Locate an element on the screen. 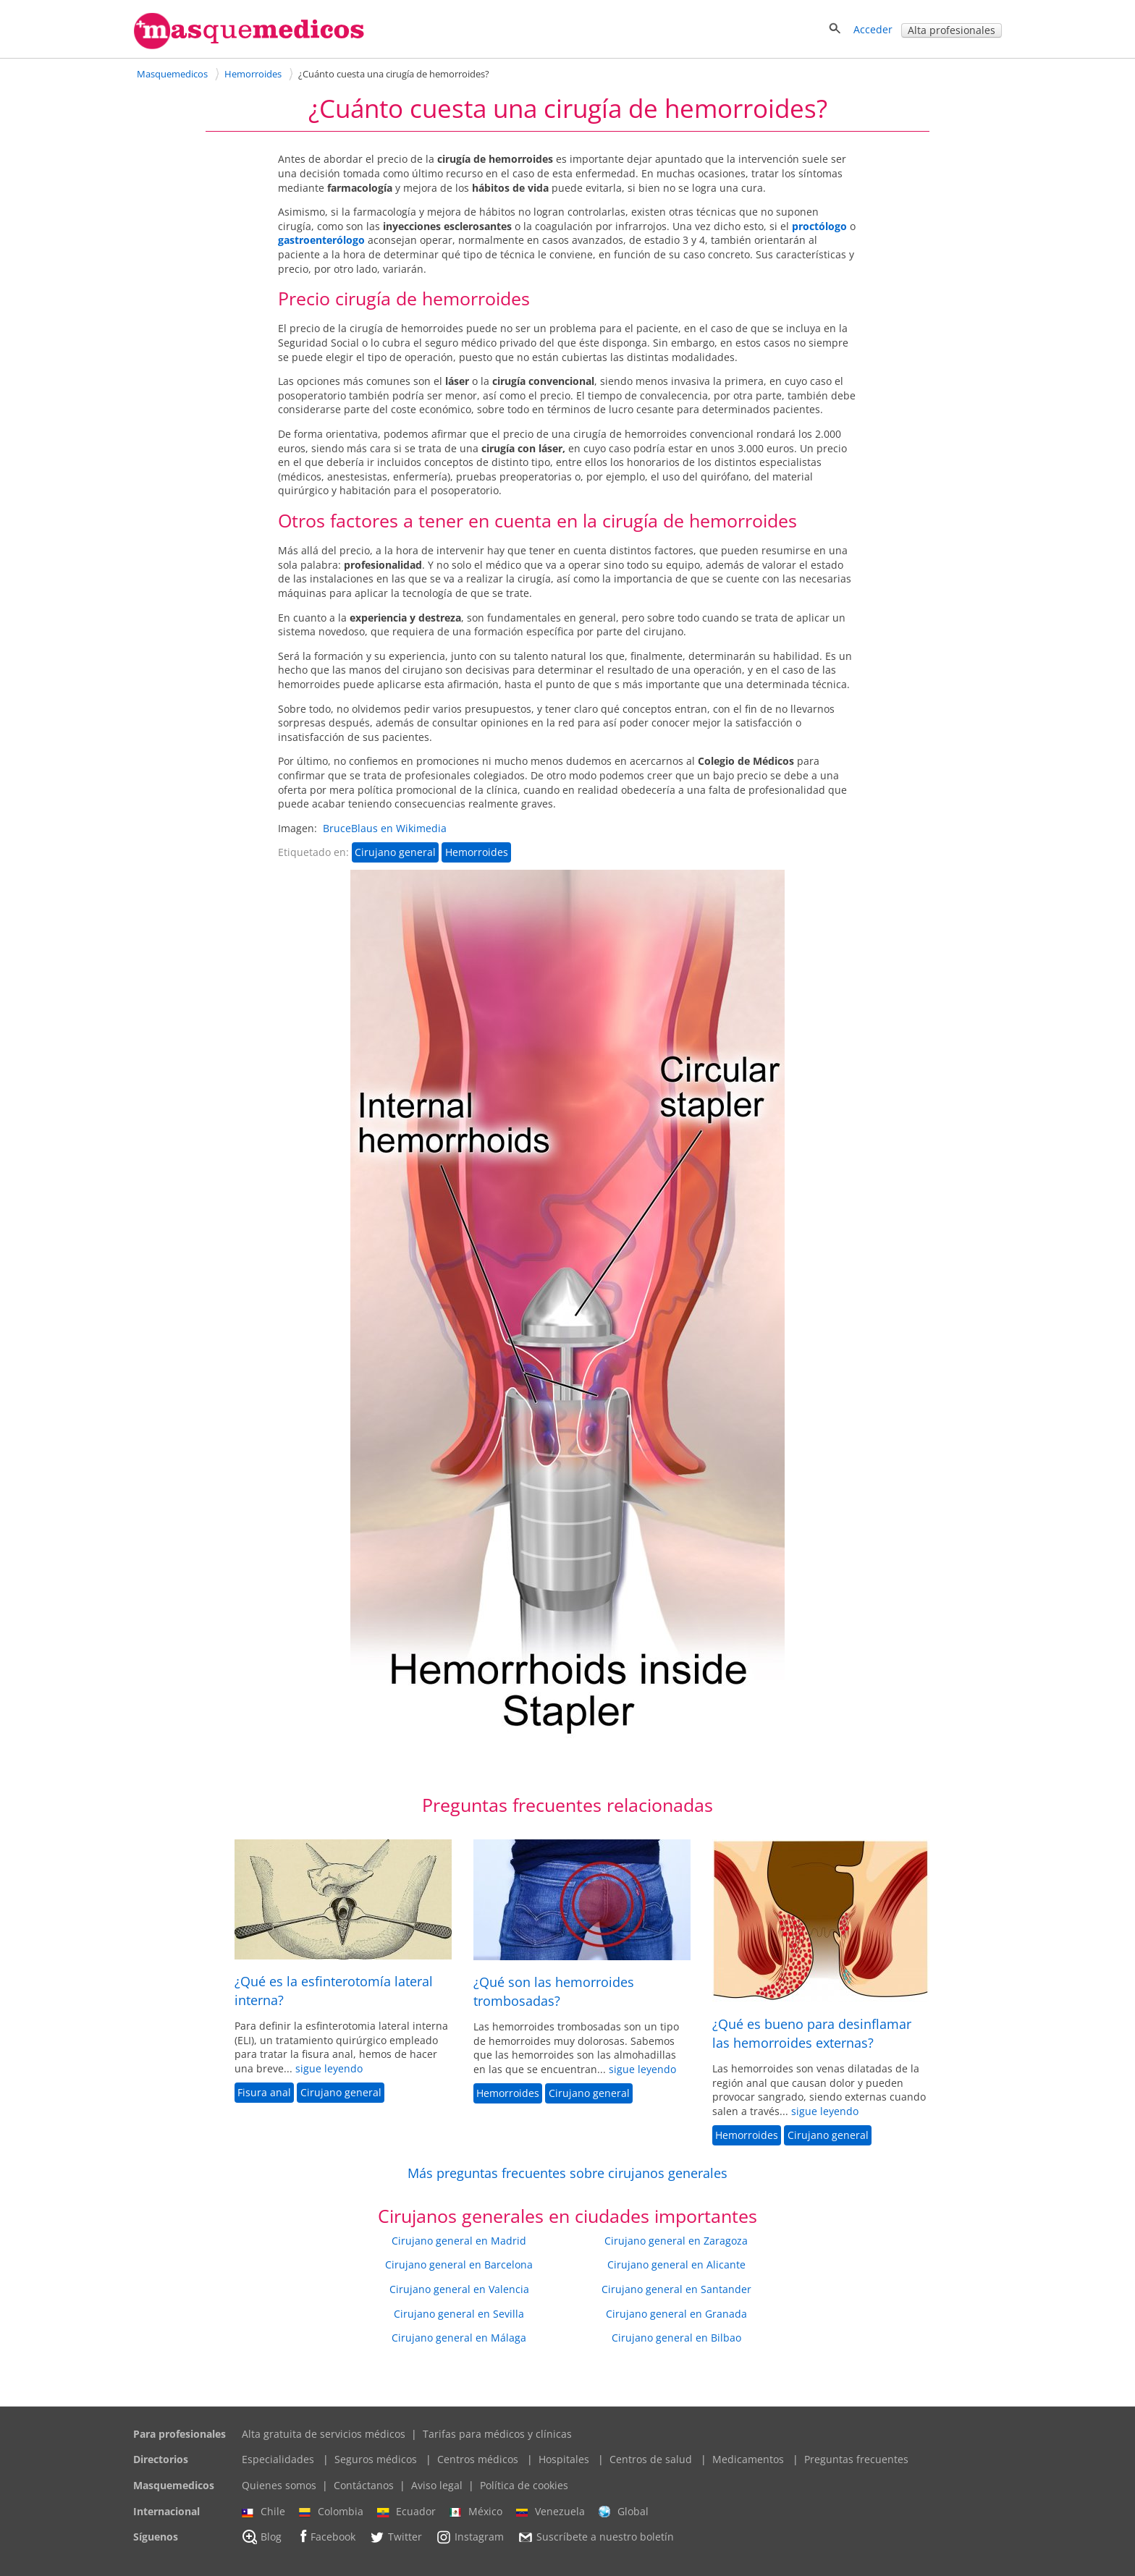 This screenshot has height=2576, width=1135. Venezuela is located at coordinates (550, 2511).